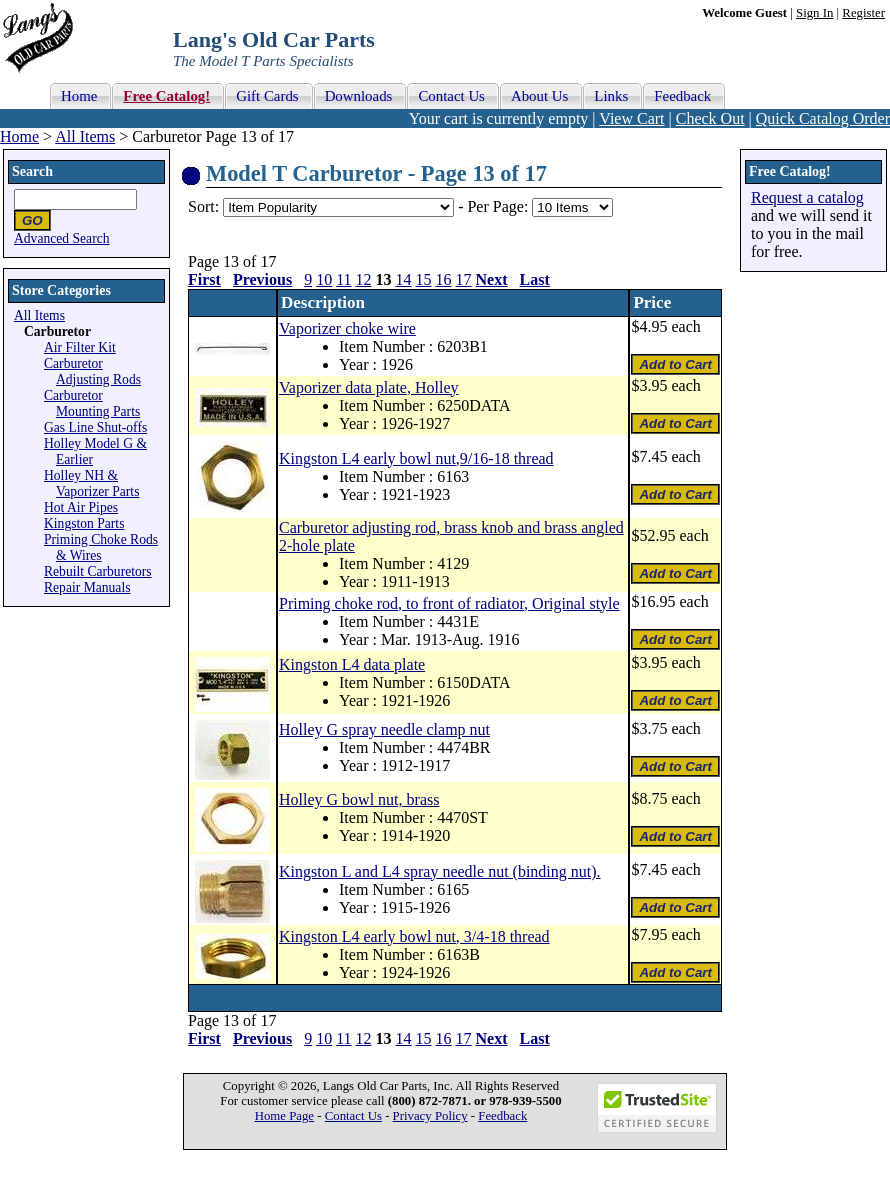 This screenshot has width=890, height=1178. I want to click on Check Out, so click(710, 118).